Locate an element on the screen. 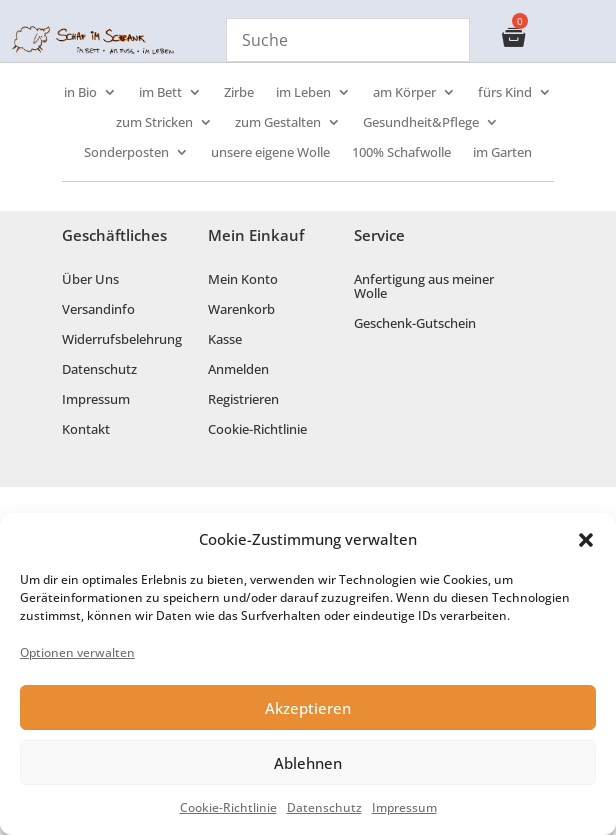 Image resolution: width=616 pixels, height=835 pixels. 100% Schafwolle is located at coordinates (401, 153).